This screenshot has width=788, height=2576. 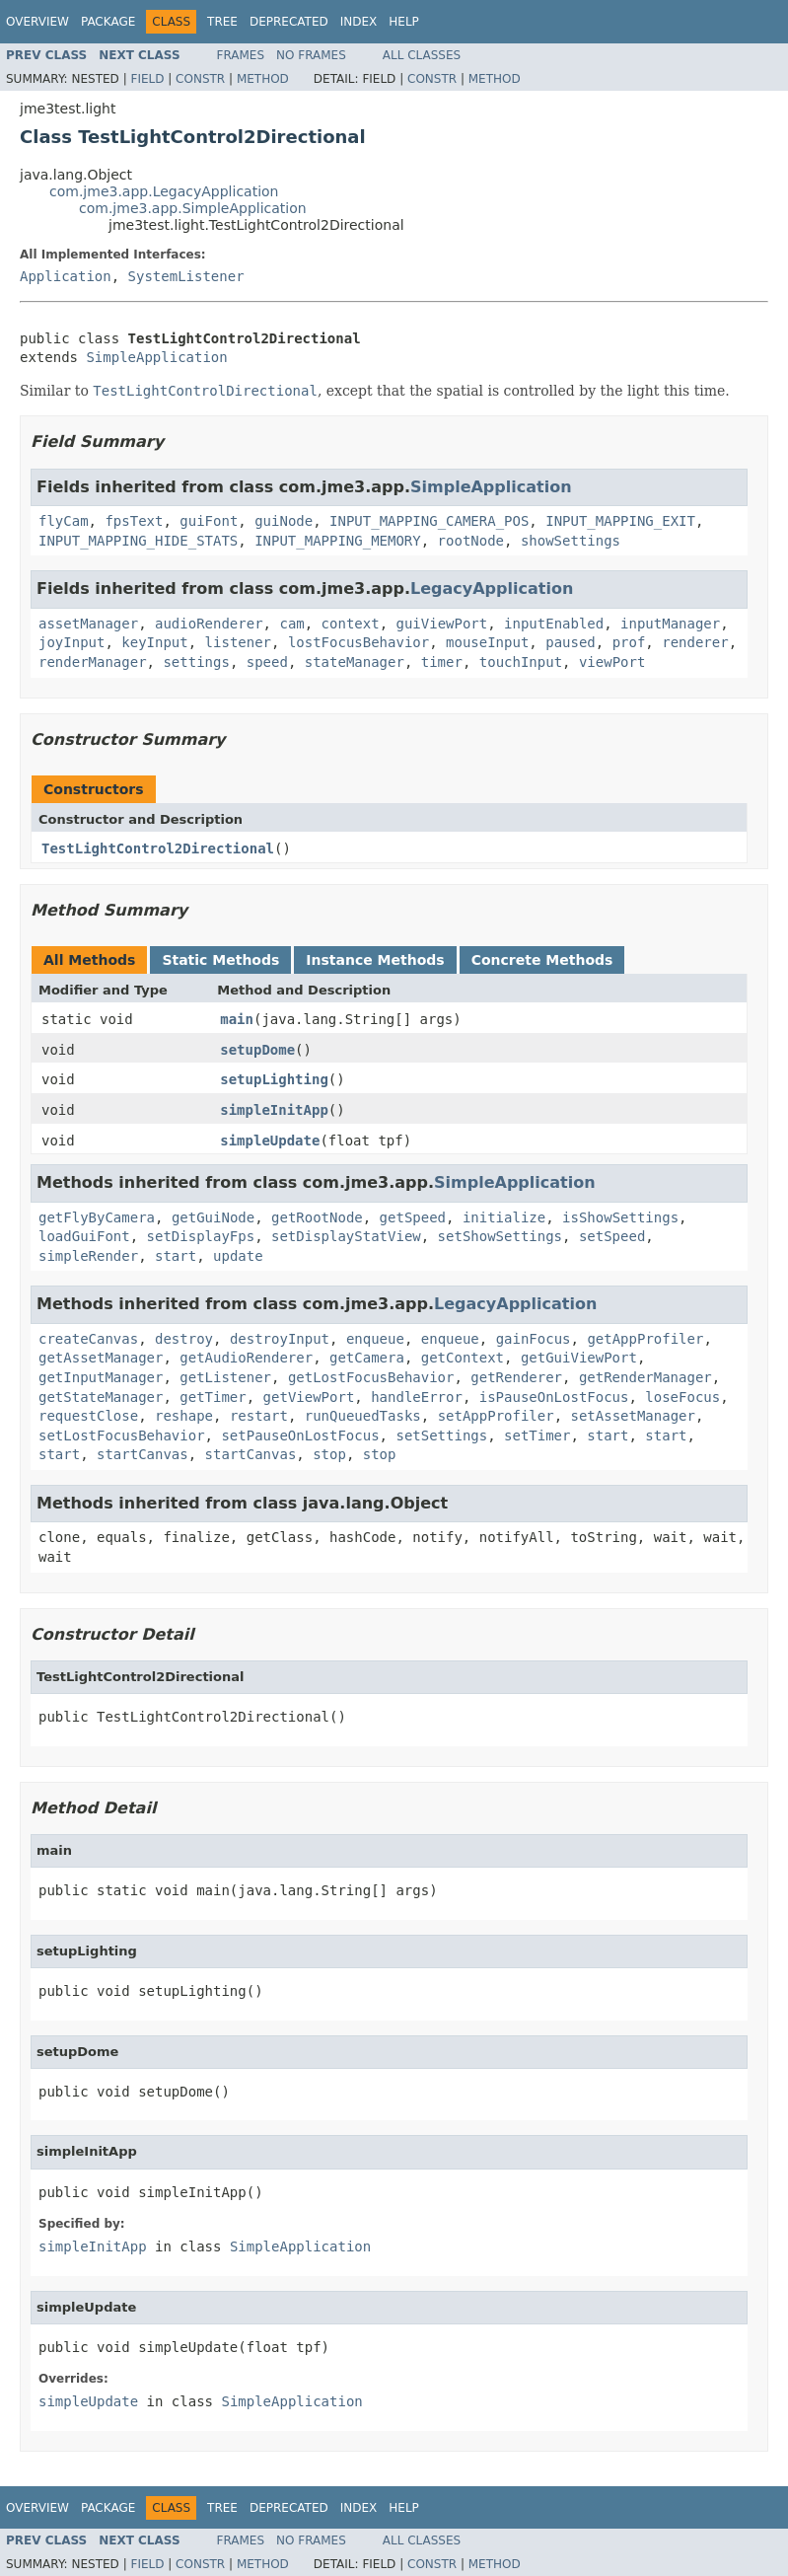 I want to click on gainFocus, so click(x=533, y=1339).